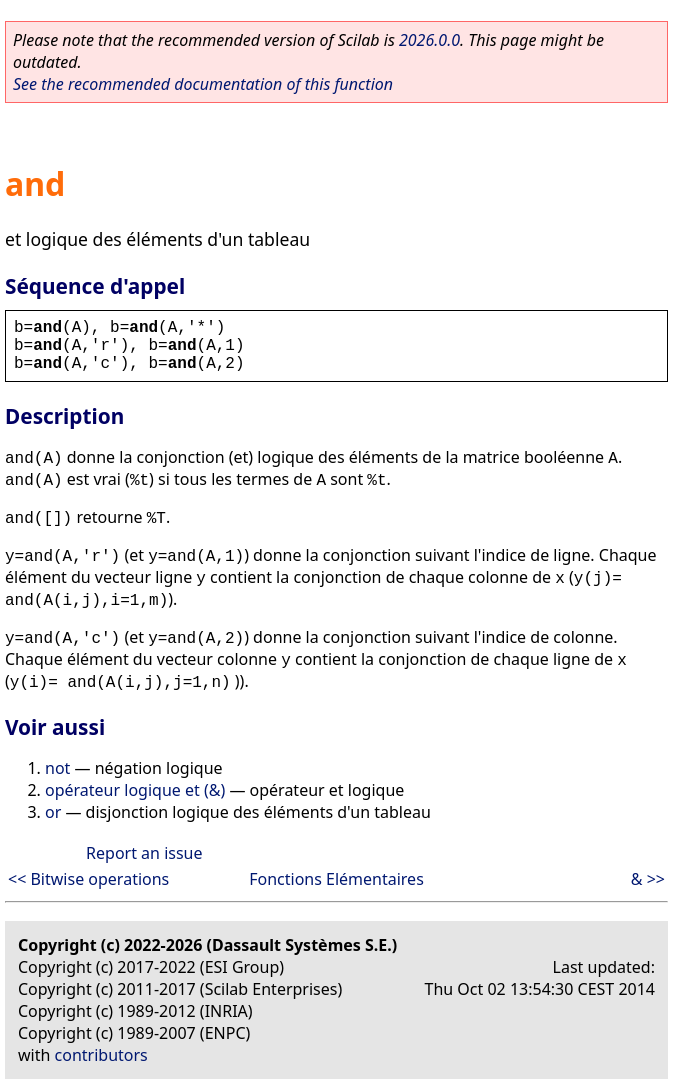 The image size is (673, 1084). What do you see at coordinates (88, 879) in the screenshot?
I see `<< Bitwise operations` at bounding box center [88, 879].